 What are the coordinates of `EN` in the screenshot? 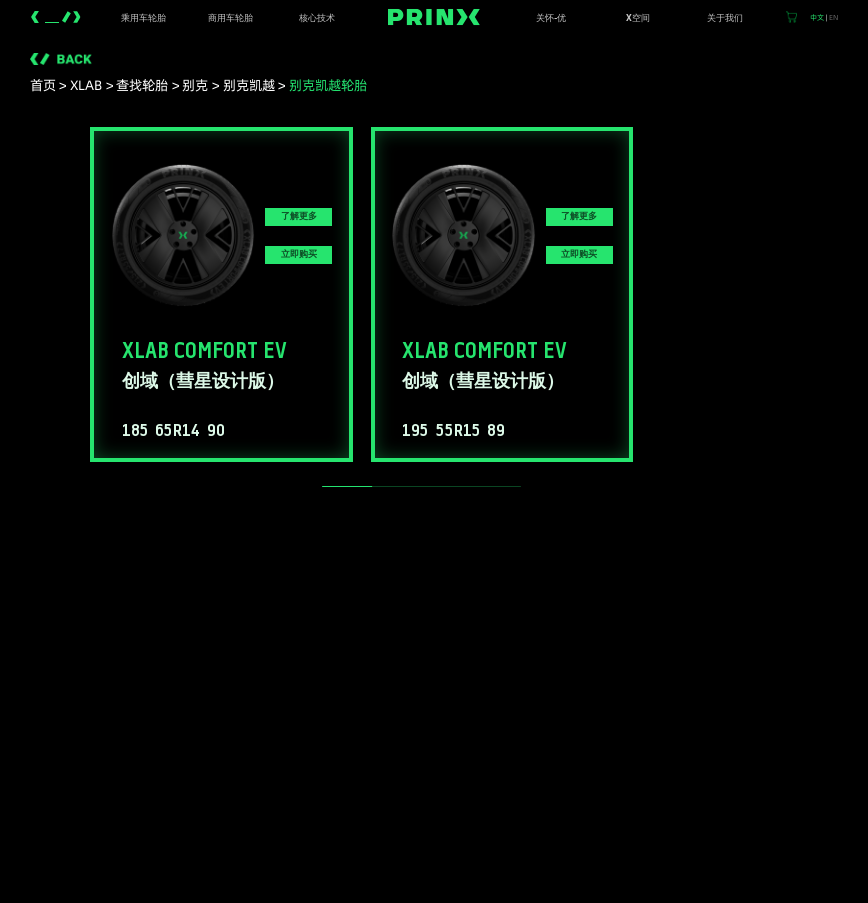 It's located at (833, 17).